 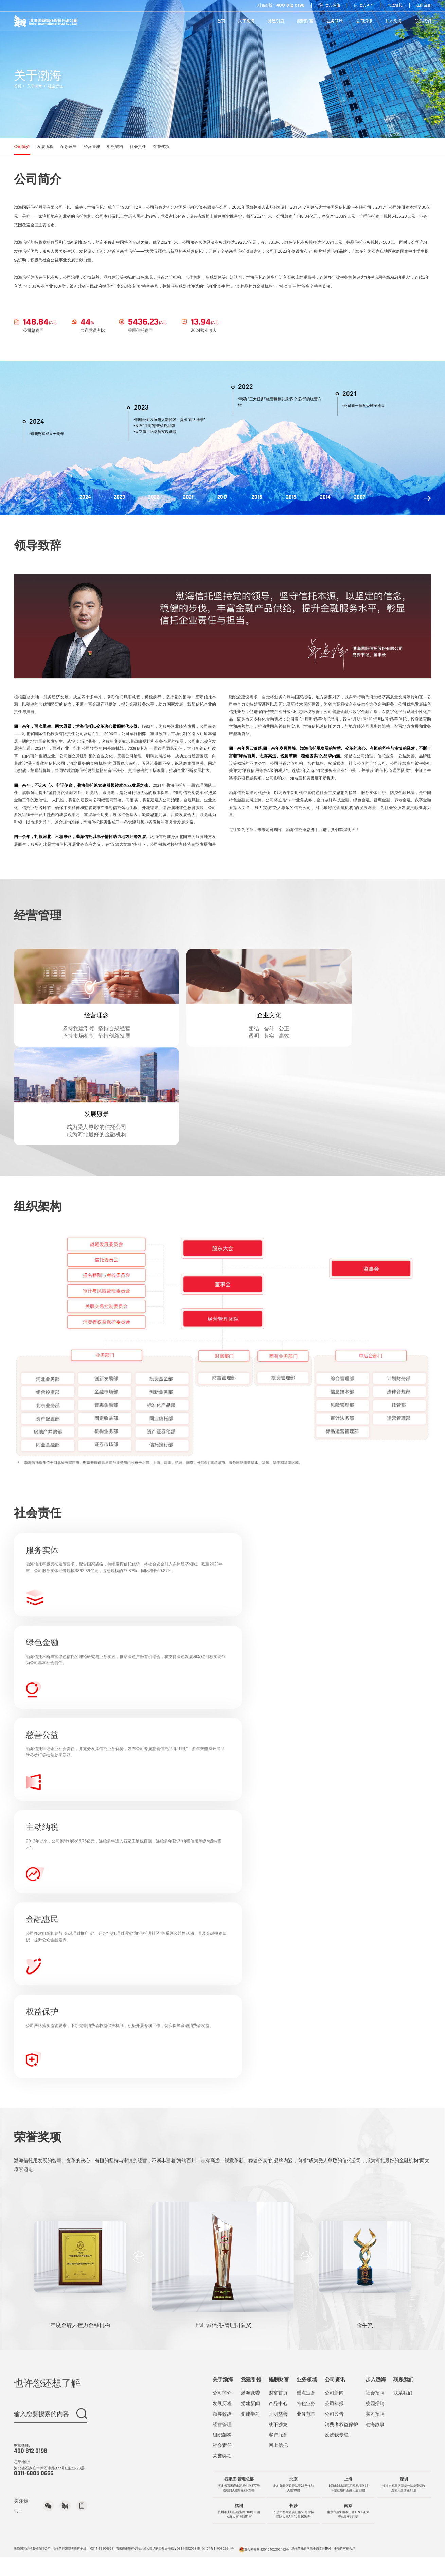 I want to click on 组织架构, so click(x=141, y=177).